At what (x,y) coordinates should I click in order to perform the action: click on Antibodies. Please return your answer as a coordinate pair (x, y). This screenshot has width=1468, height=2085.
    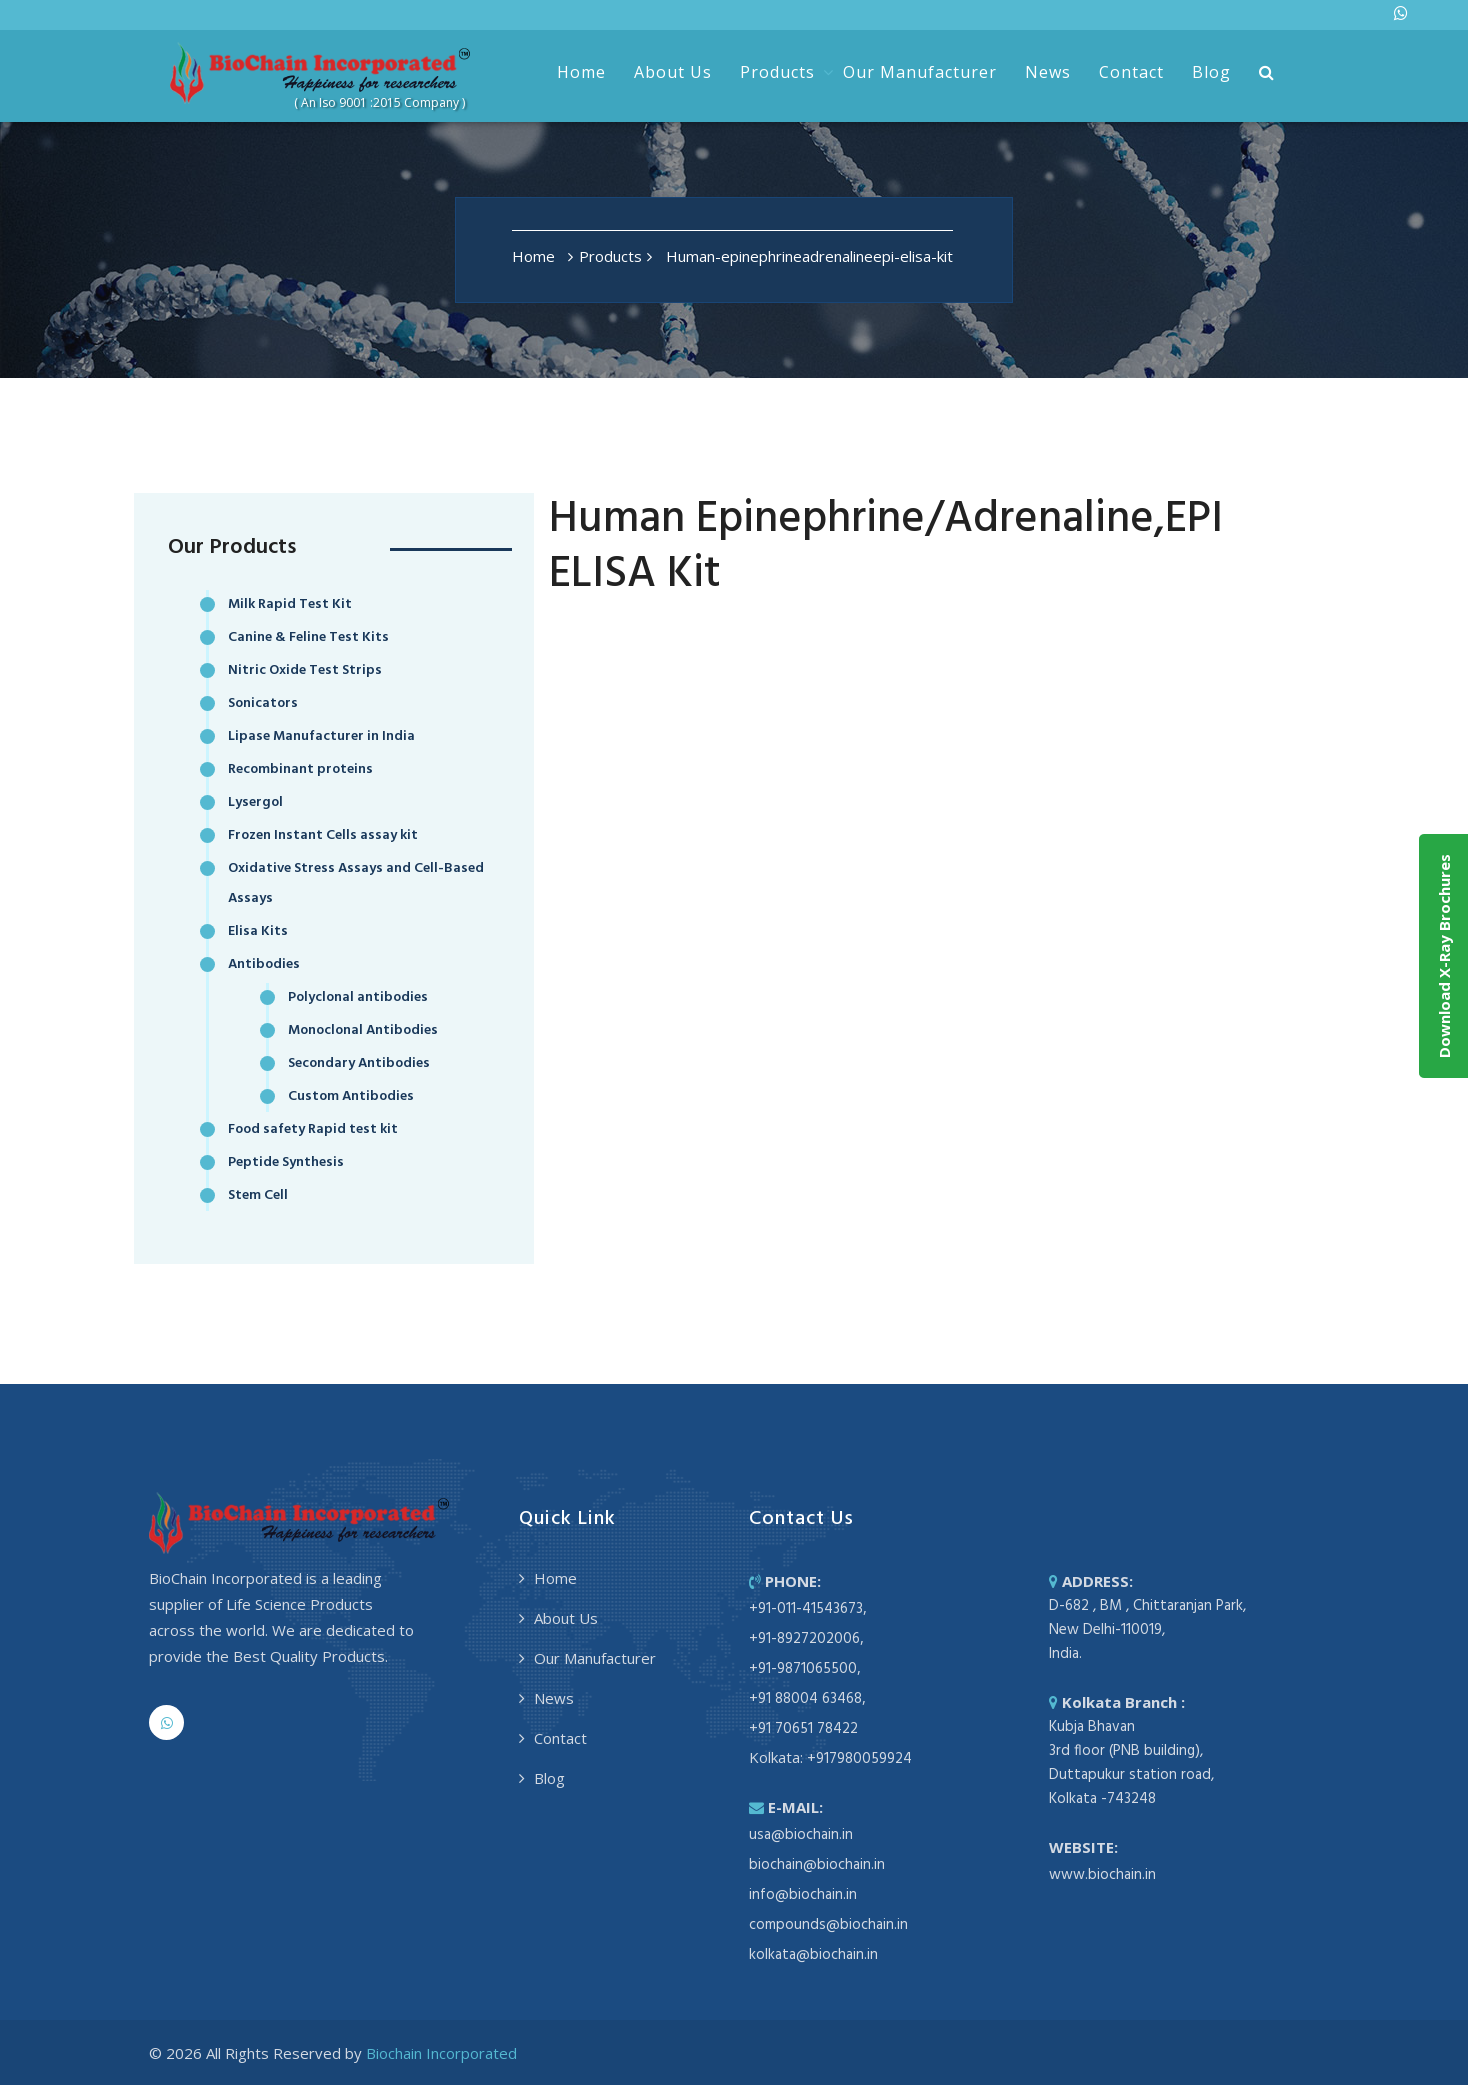
    Looking at the image, I should click on (264, 964).